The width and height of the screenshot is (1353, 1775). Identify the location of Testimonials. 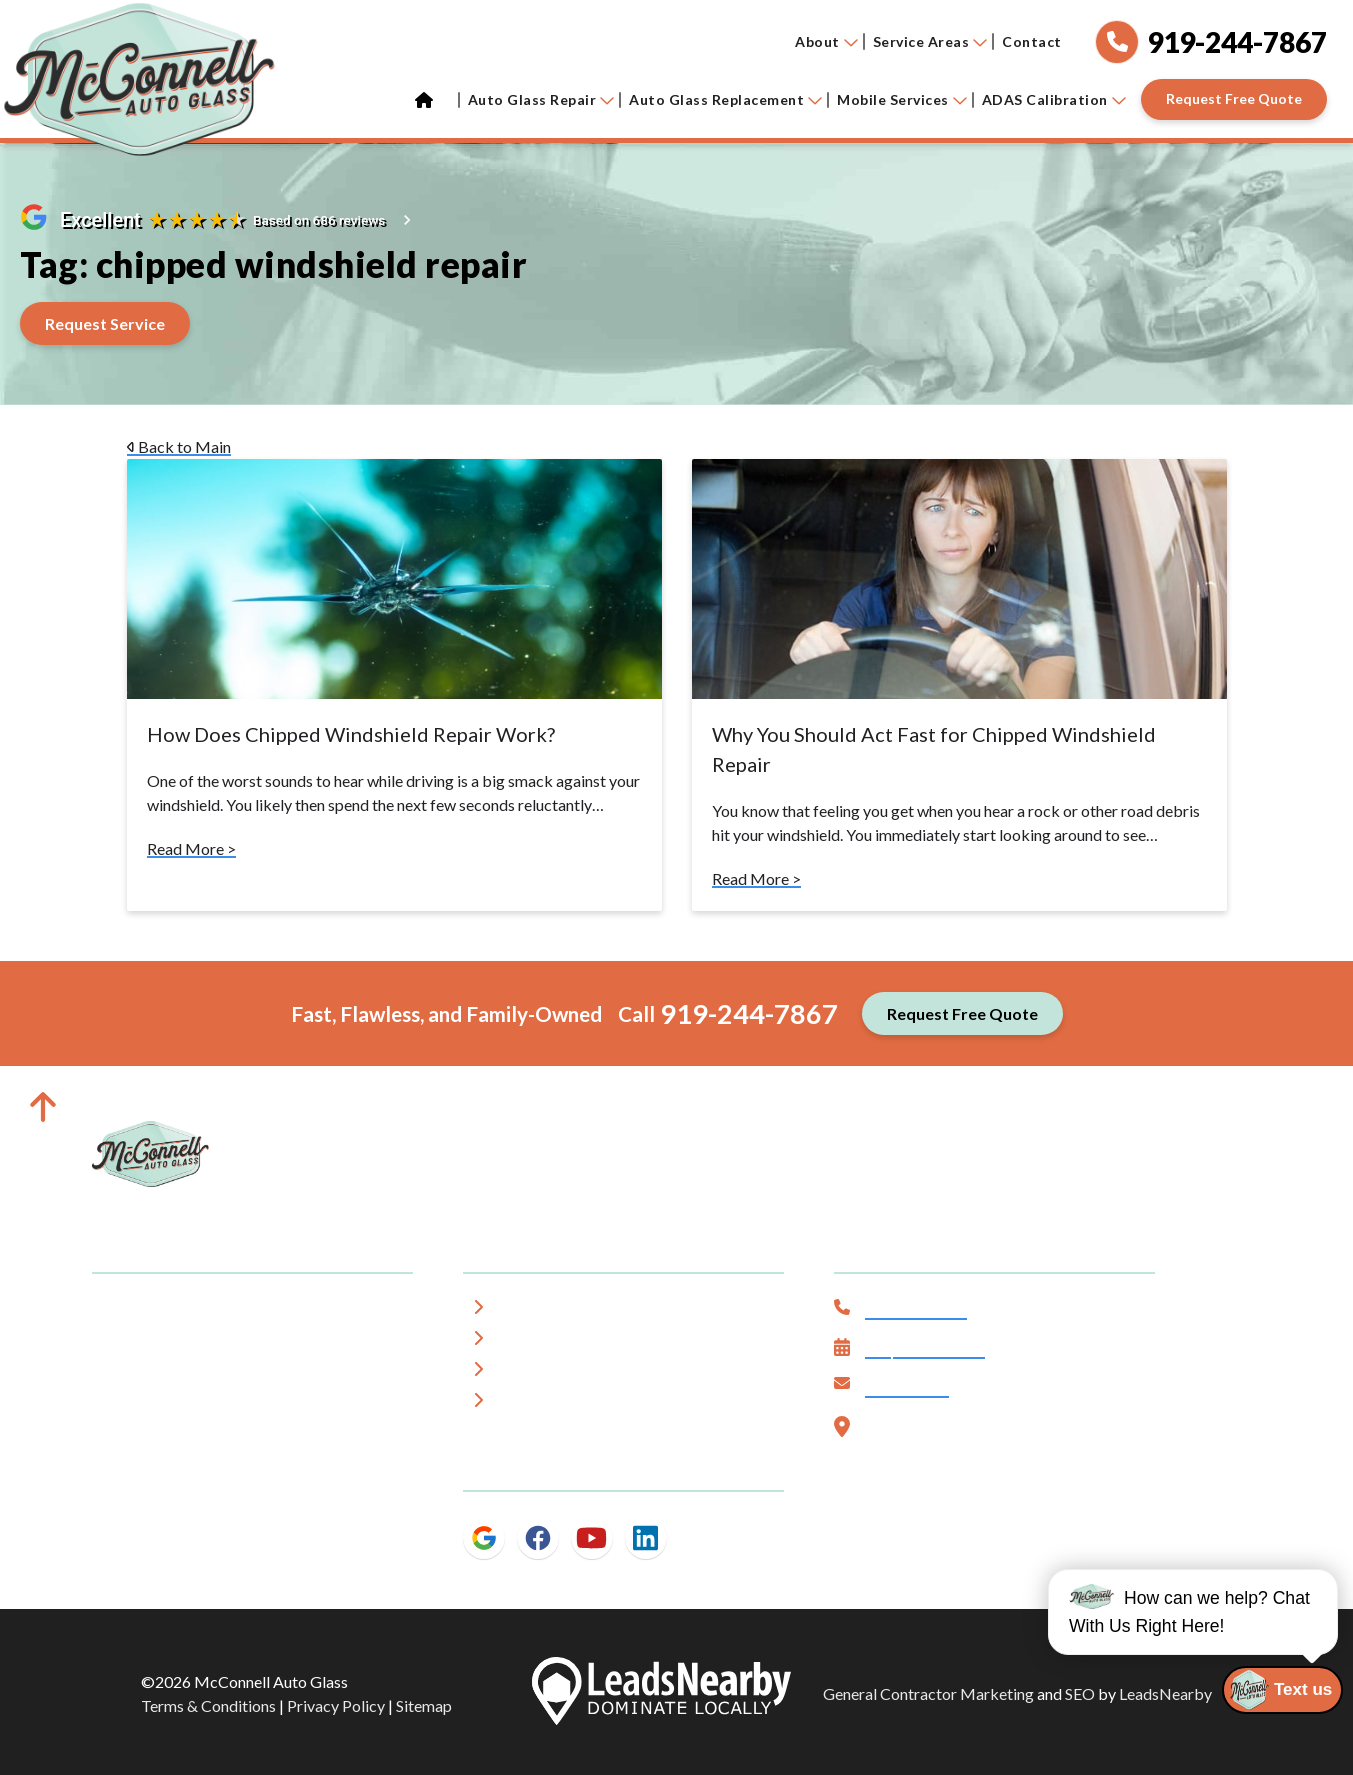
(550, 1372).